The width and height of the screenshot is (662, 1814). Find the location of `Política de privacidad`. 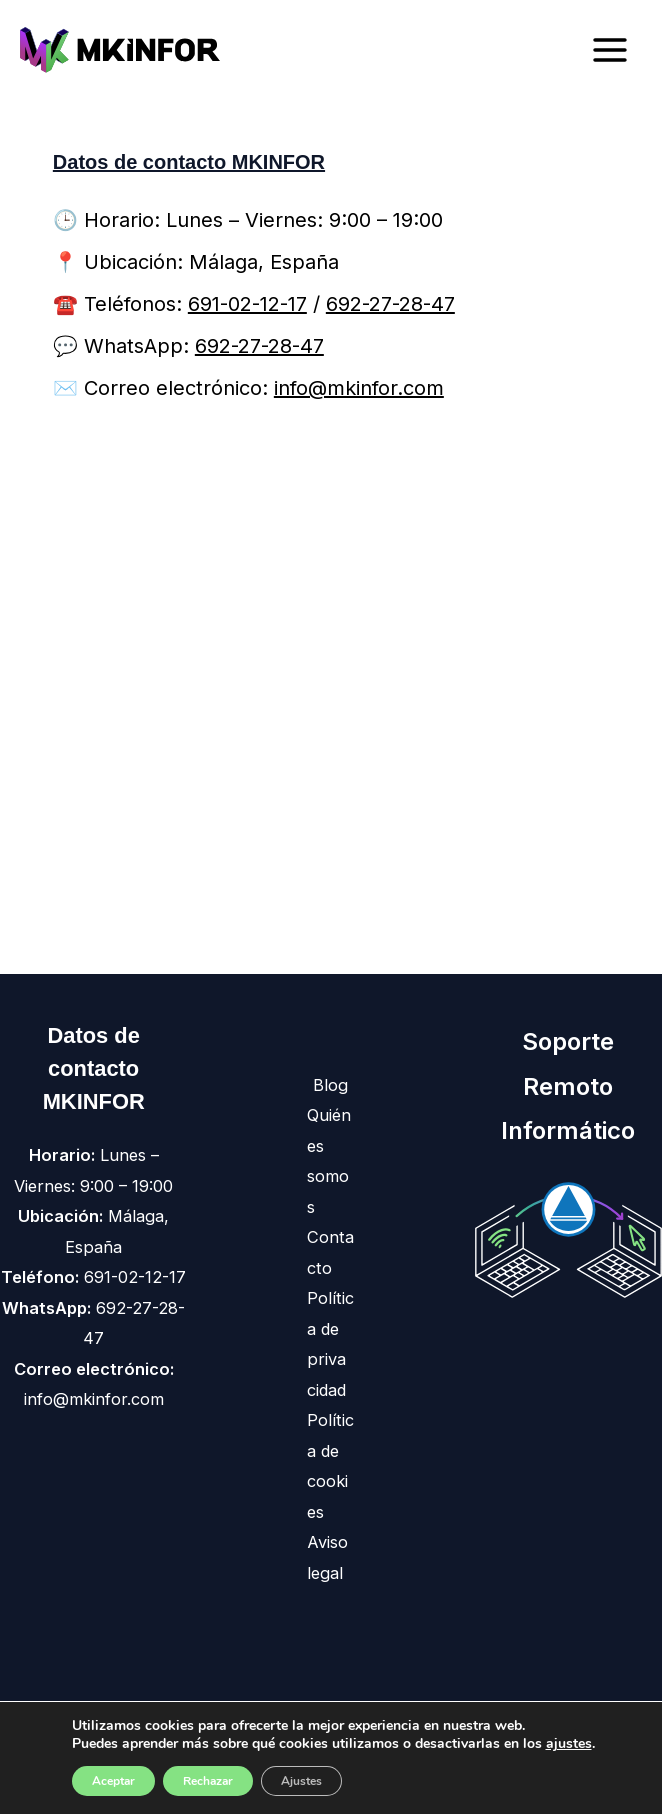

Política de privacidad is located at coordinates (330, 1343).